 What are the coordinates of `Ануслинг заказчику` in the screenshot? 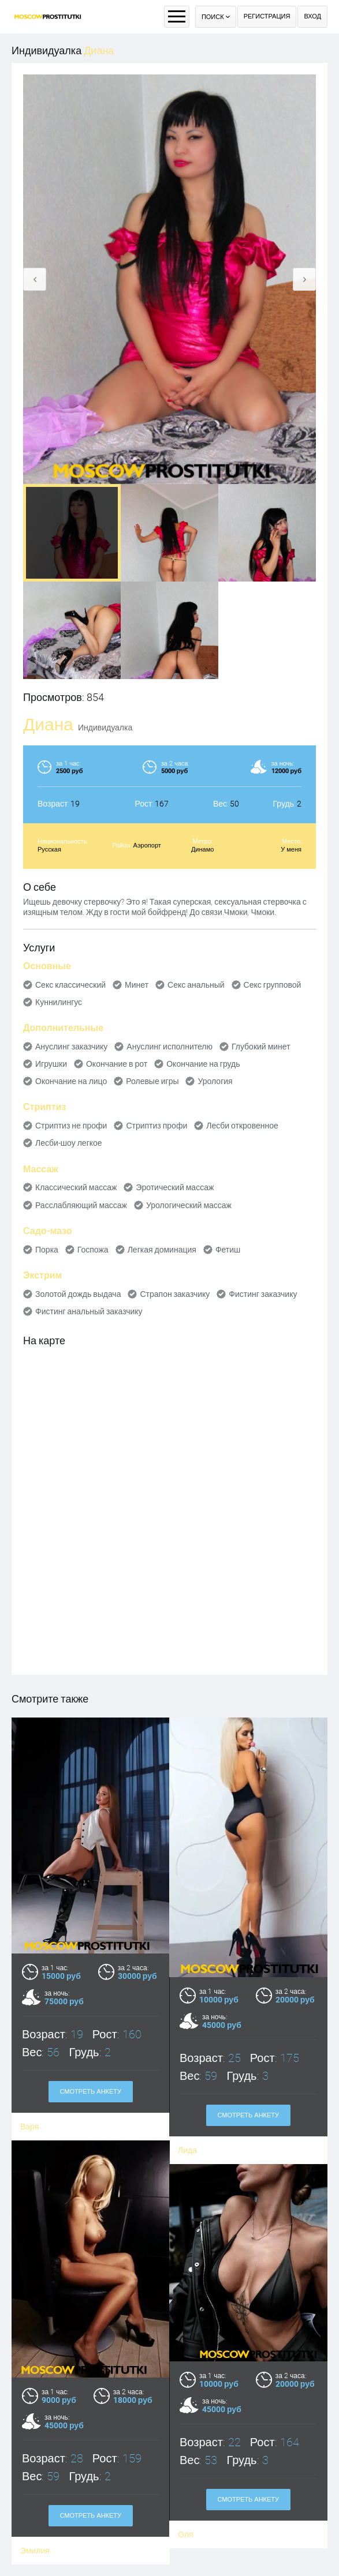 It's located at (71, 1046).